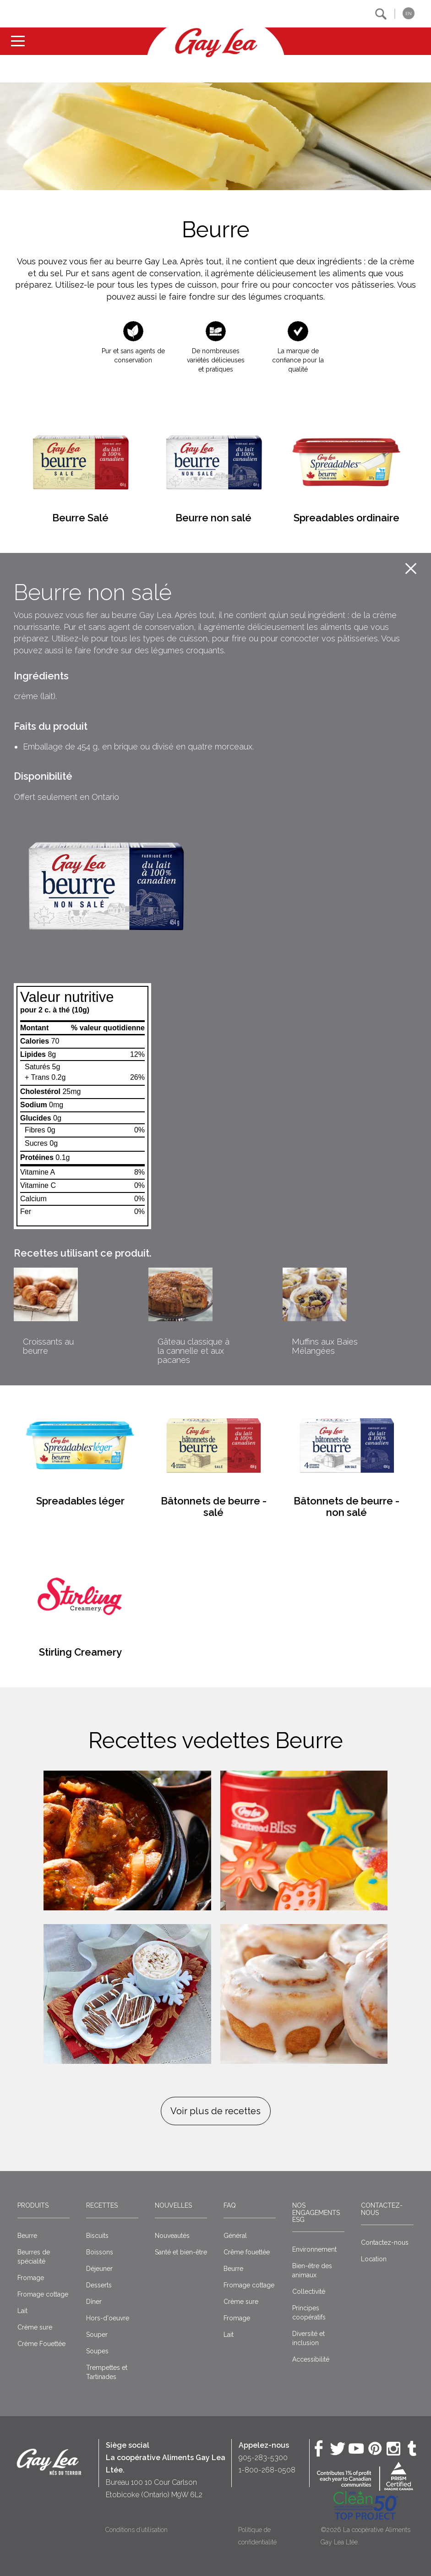 Image resolution: width=431 pixels, height=2576 pixels. Describe the element at coordinates (173, 2205) in the screenshot. I see `Nouvelles` at that location.